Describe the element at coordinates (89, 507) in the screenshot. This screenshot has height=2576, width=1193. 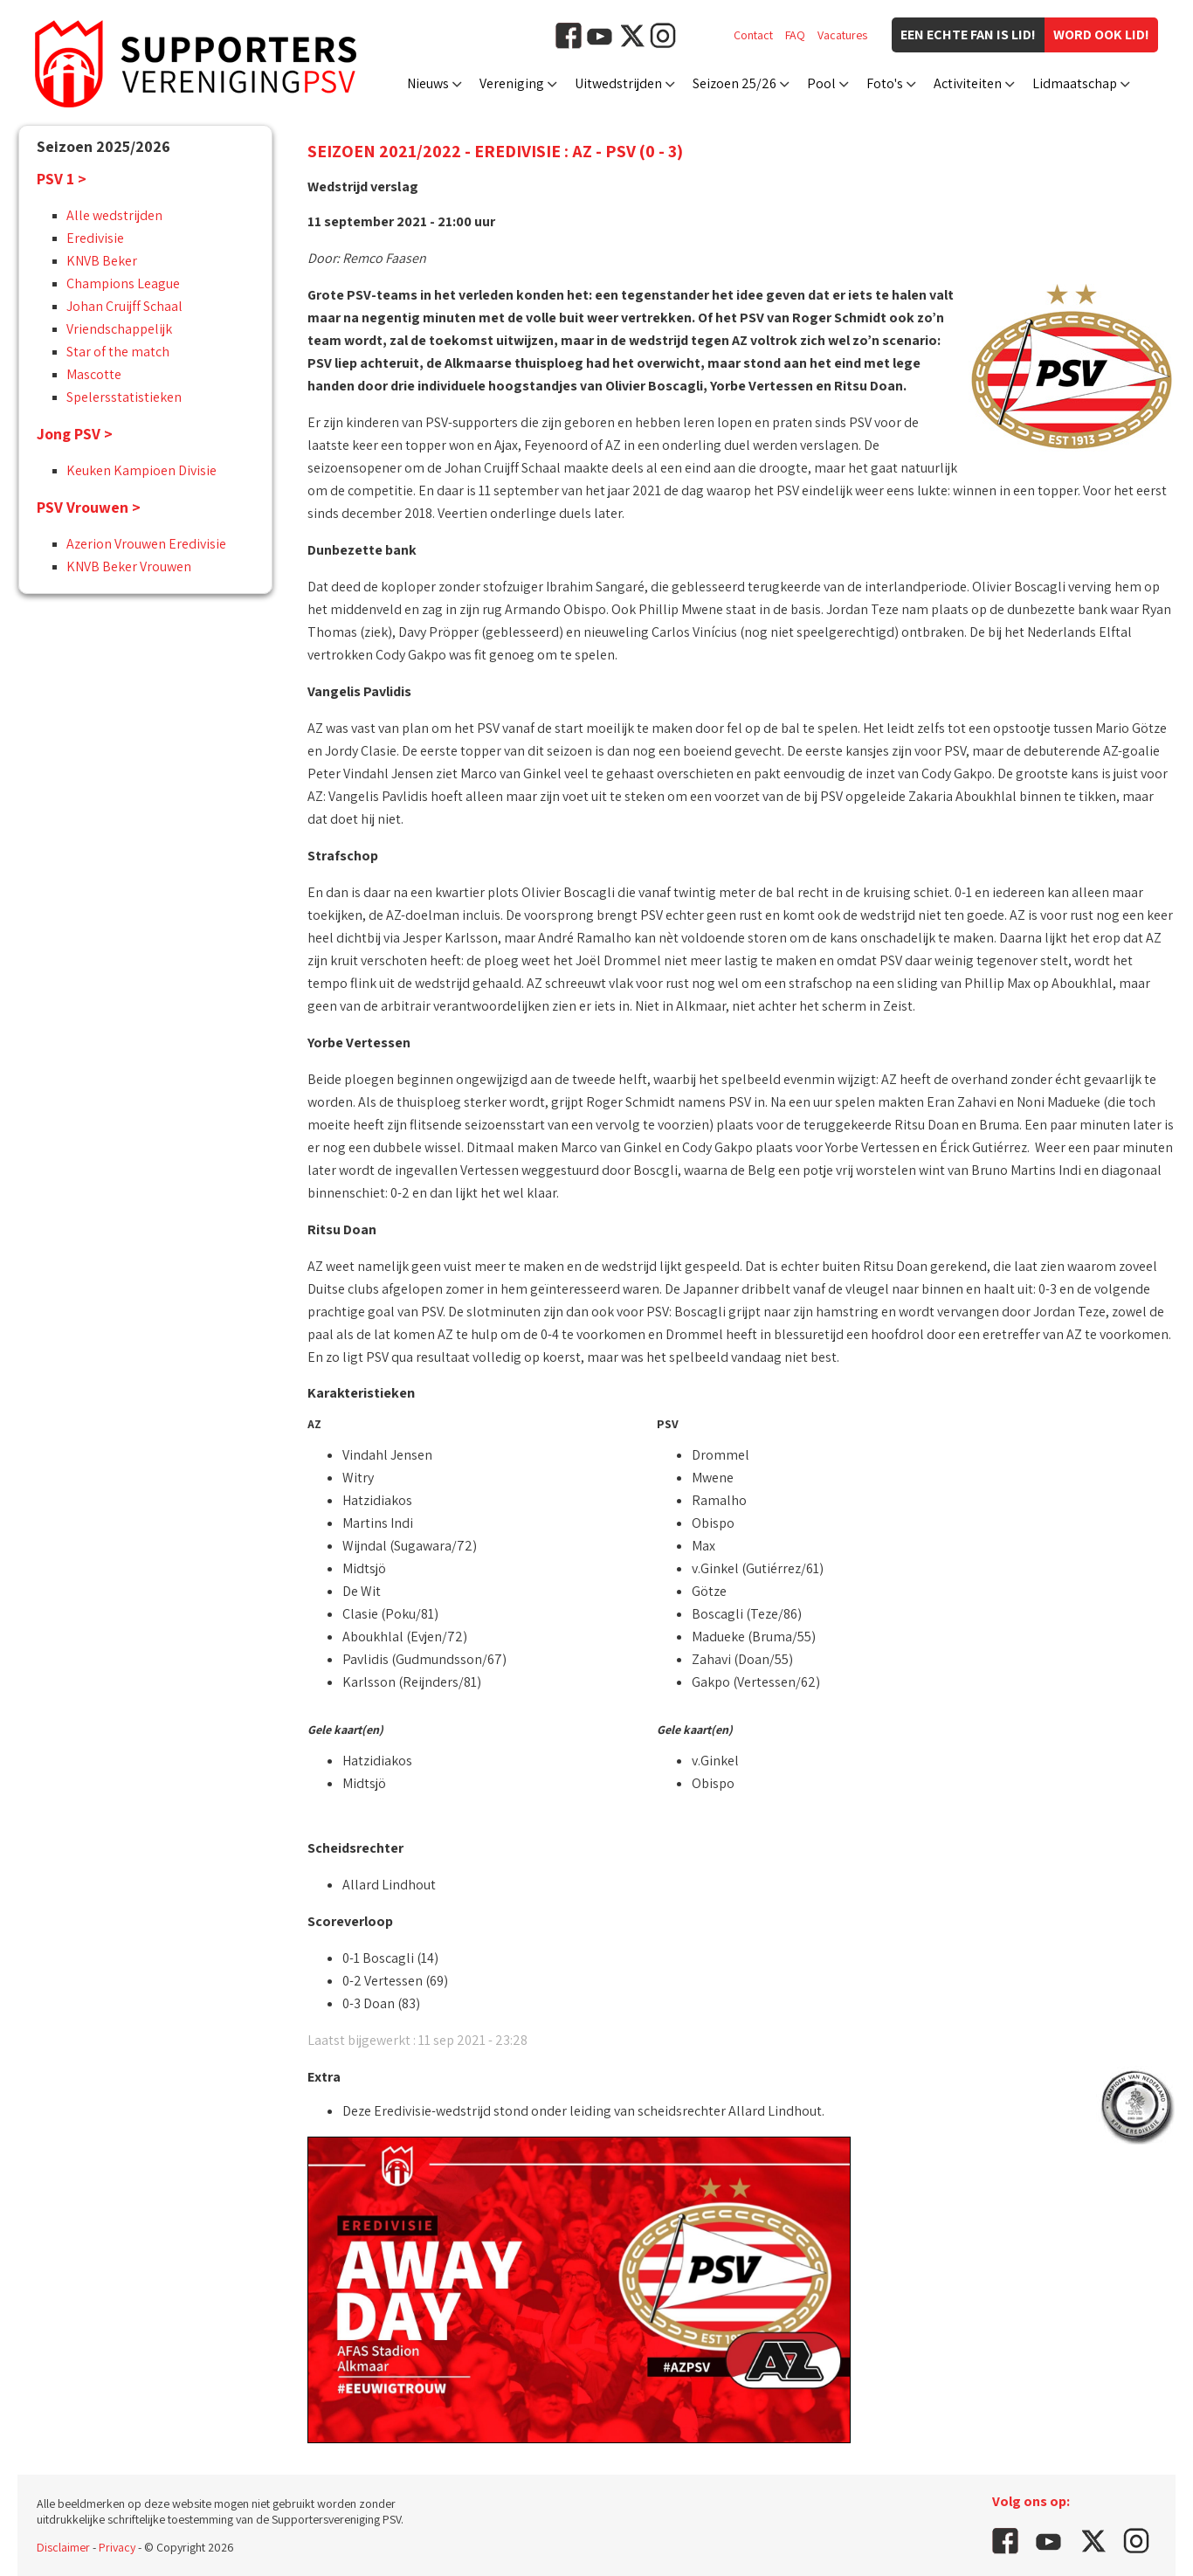
I see `PSV Vrouwen >` at that location.